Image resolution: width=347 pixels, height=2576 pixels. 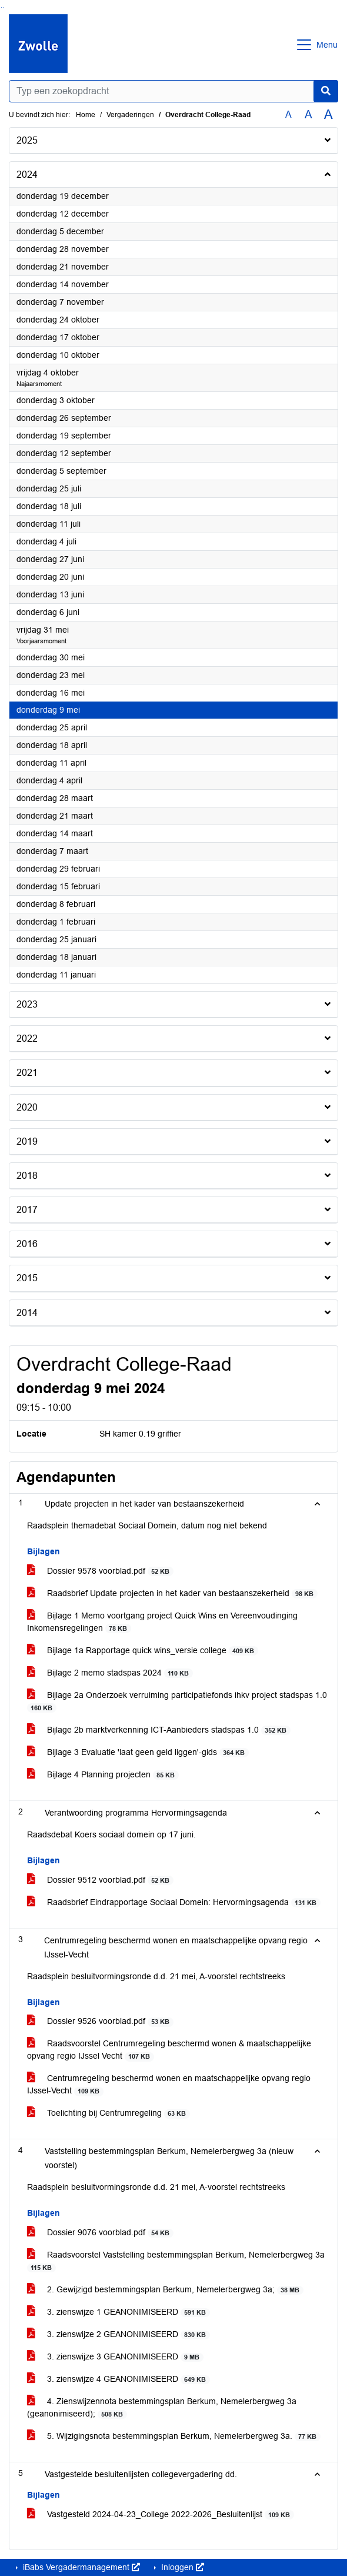 I want to click on 2. Gewijzigd bestemmingsplan Berkum, Nemelerbergweg 3a;, so click(x=165, y=2290).